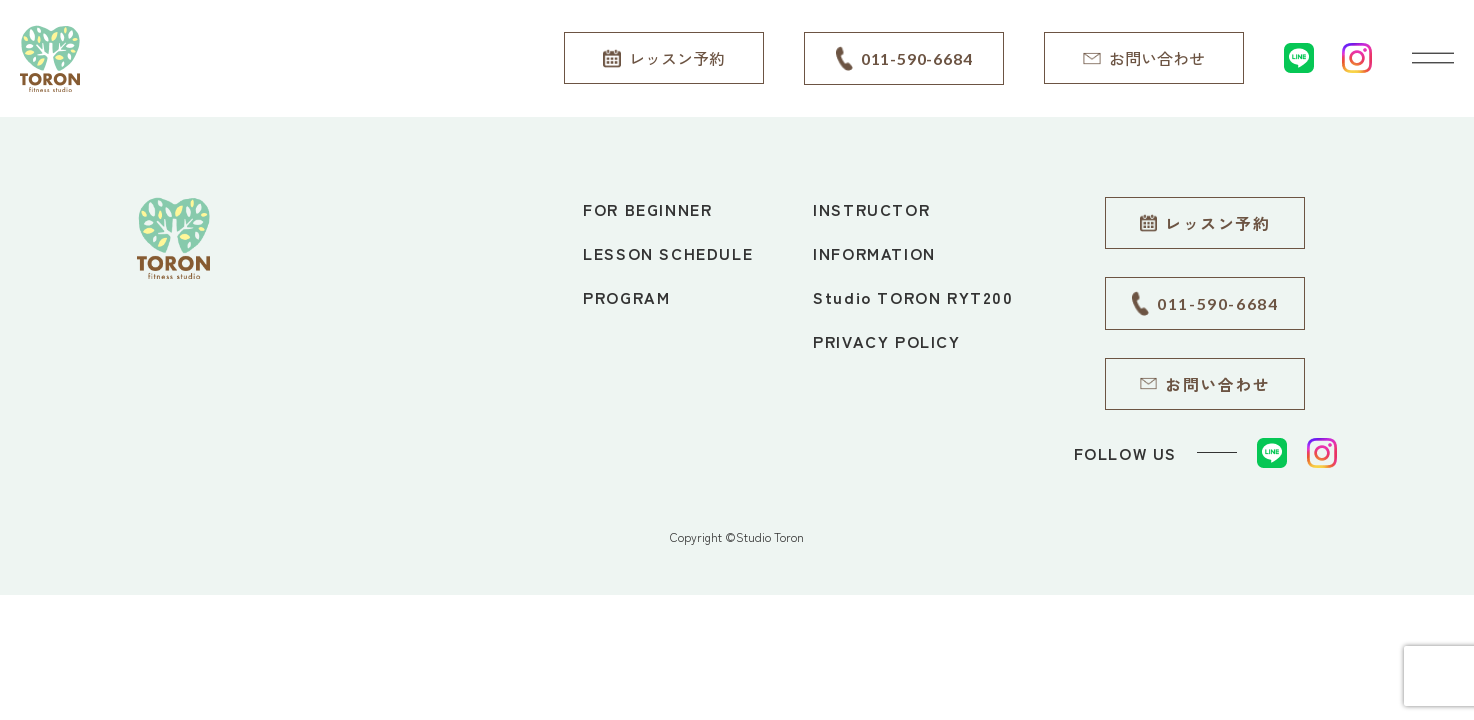 This screenshot has width=1474, height=720. Describe the element at coordinates (626, 297) in the screenshot. I see `PROGRAM` at that location.